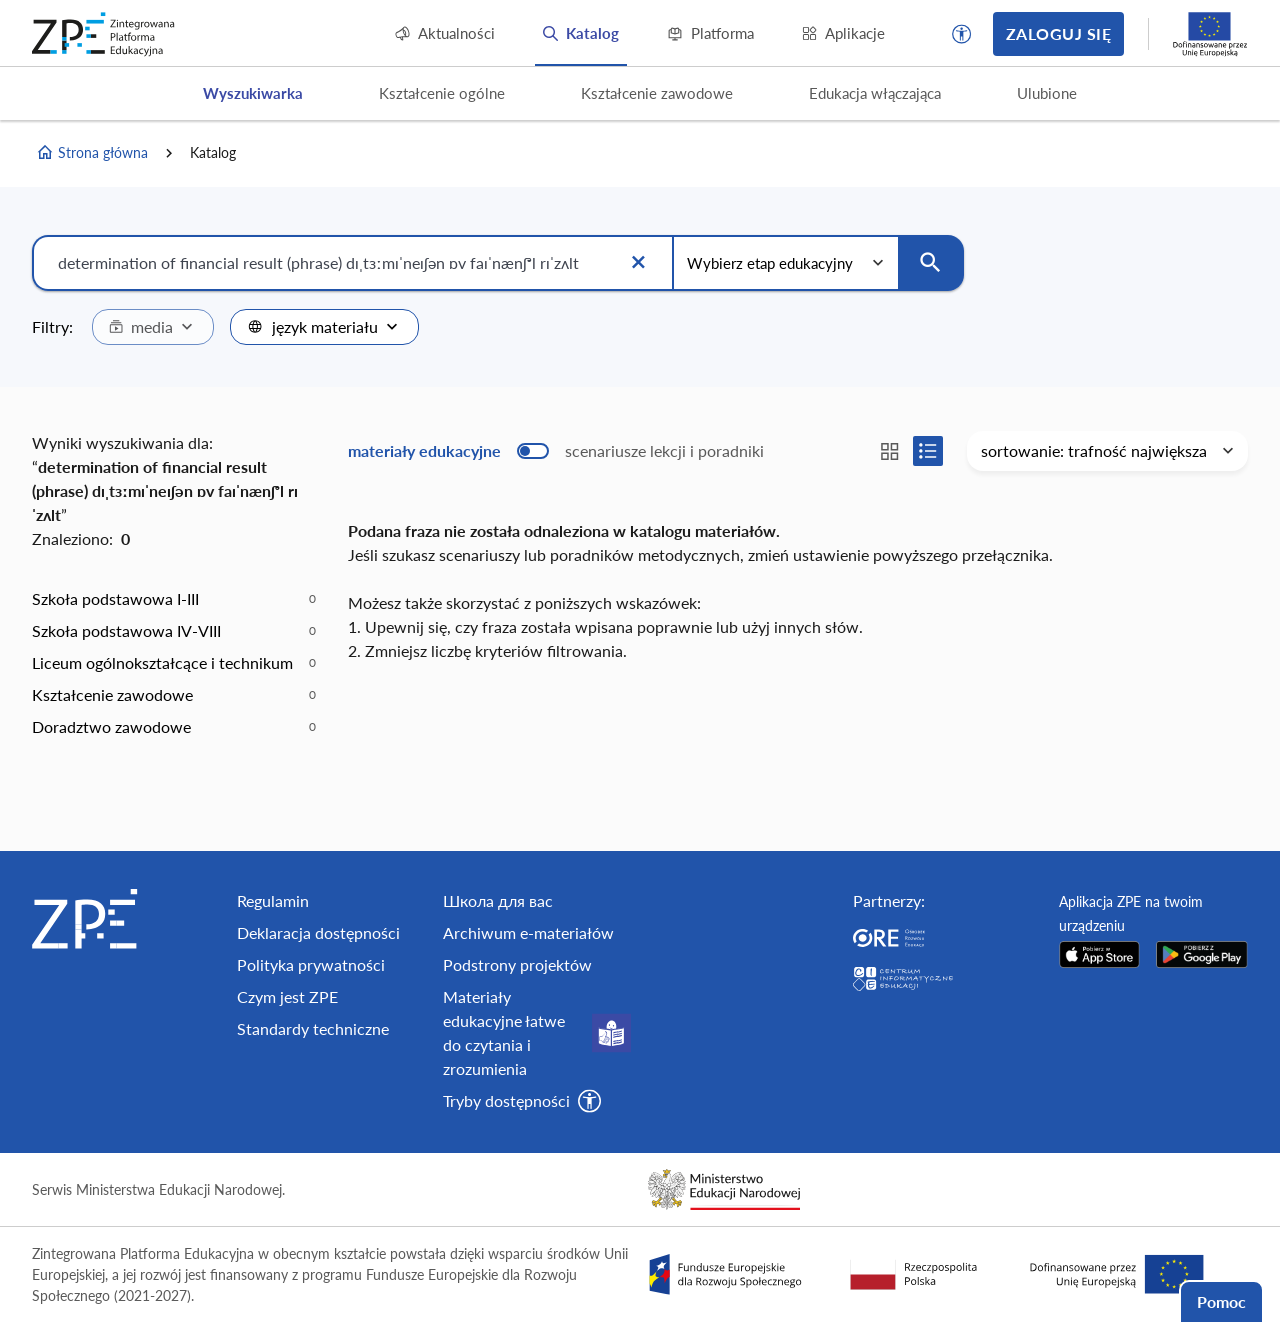 This screenshot has height=1322, width=1280. What do you see at coordinates (638, 263) in the screenshot?
I see `[Wyczyść]` at bounding box center [638, 263].